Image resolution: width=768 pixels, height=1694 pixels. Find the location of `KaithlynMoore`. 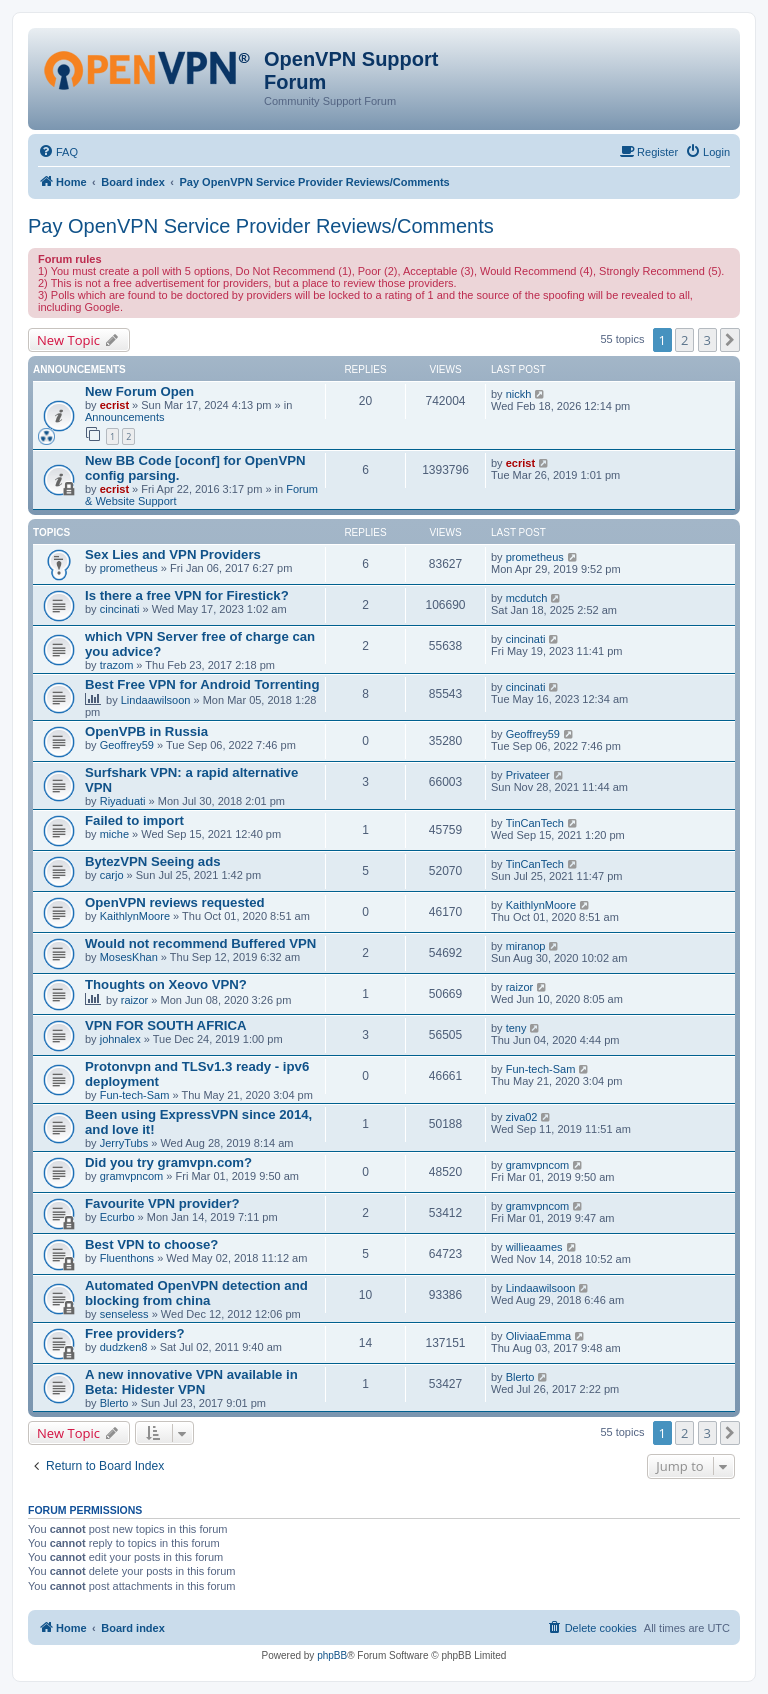

KaithlynMoore is located at coordinates (135, 916).